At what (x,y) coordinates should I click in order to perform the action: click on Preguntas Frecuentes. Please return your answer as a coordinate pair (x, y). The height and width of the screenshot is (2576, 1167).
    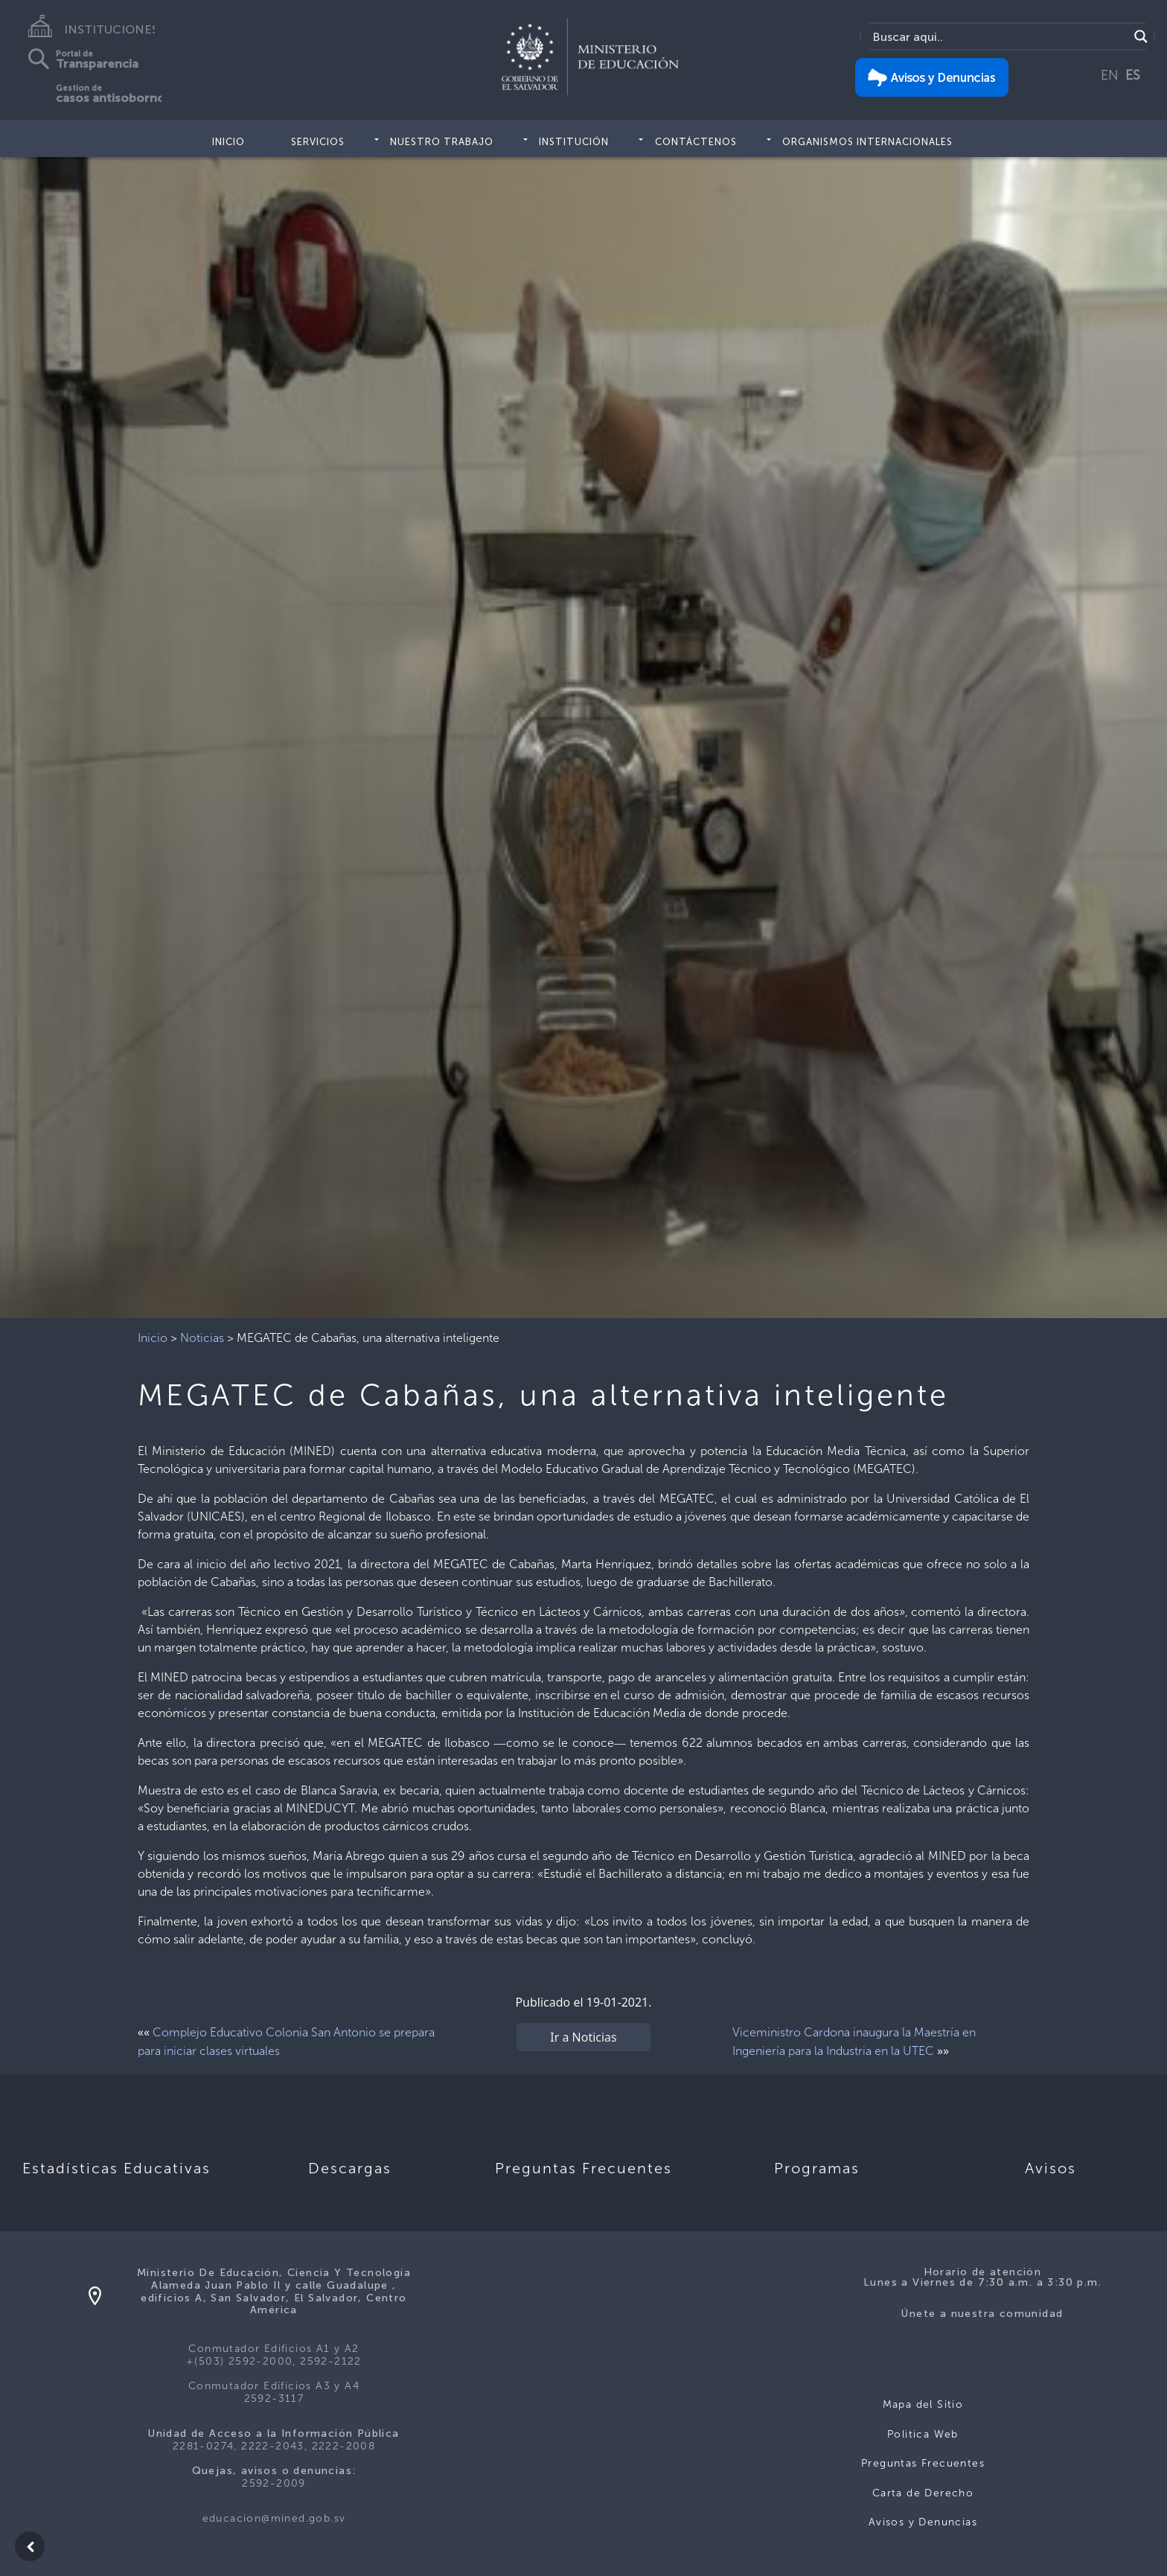
    Looking at the image, I should click on (923, 2463).